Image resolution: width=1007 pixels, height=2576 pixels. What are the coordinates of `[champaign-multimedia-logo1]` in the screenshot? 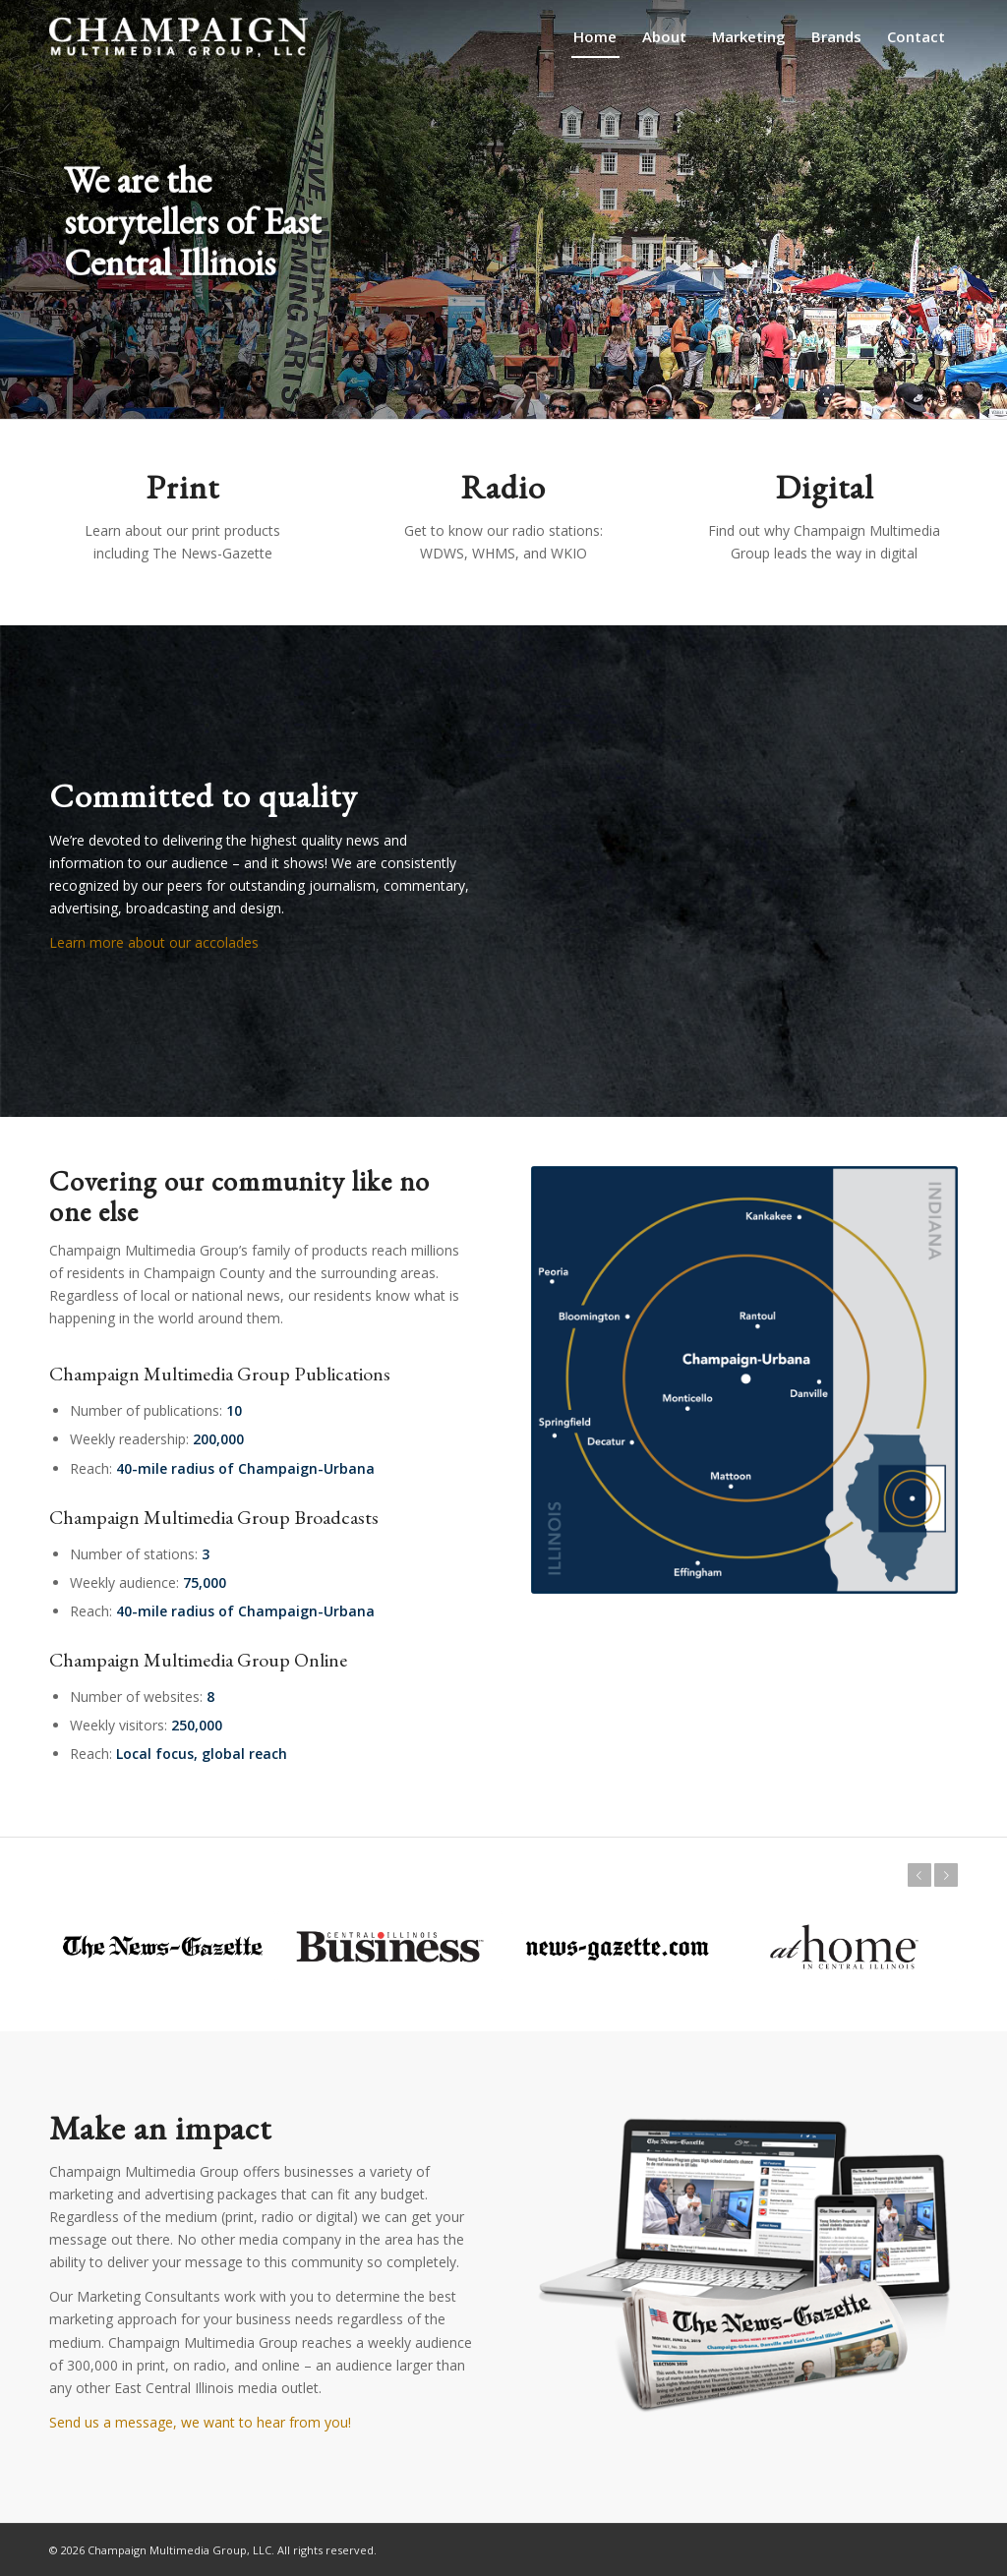 It's located at (178, 37).